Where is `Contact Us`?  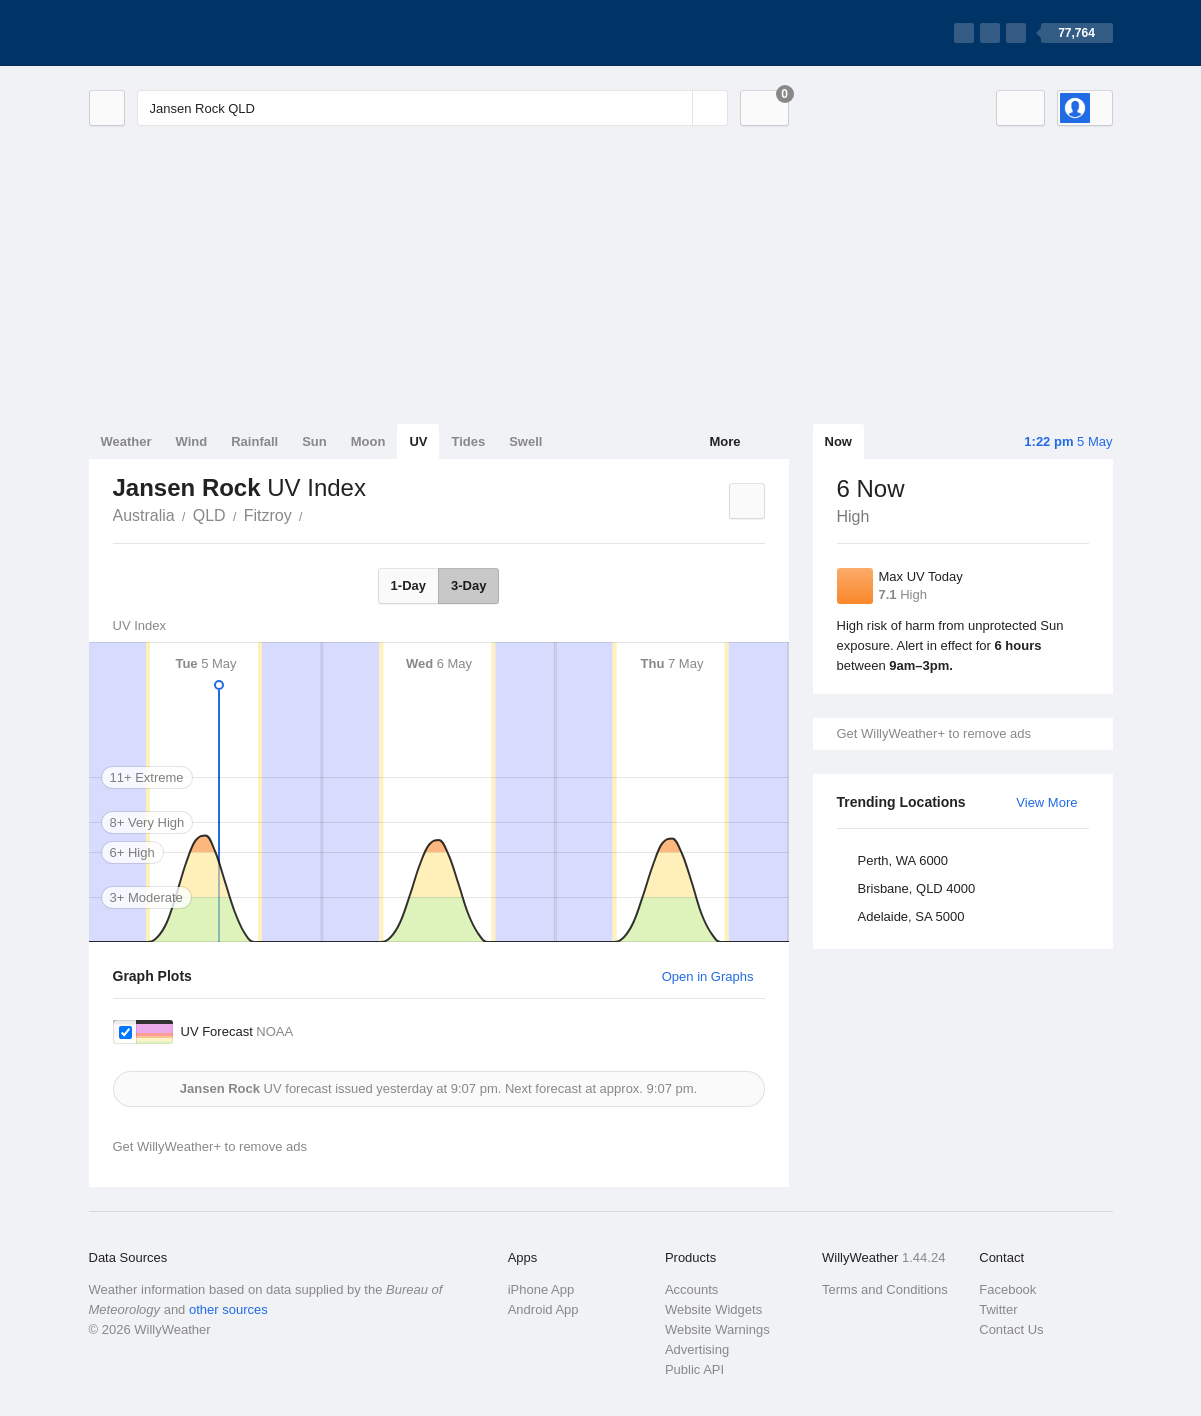 Contact Us is located at coordinates (1011, 1329).